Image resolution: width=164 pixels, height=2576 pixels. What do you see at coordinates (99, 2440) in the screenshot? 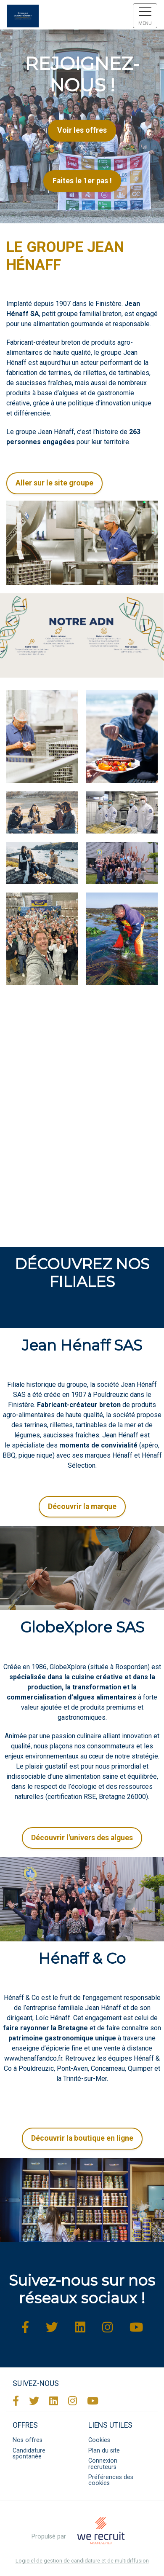
I see `Cookies` at bounding box center [99, 2440].